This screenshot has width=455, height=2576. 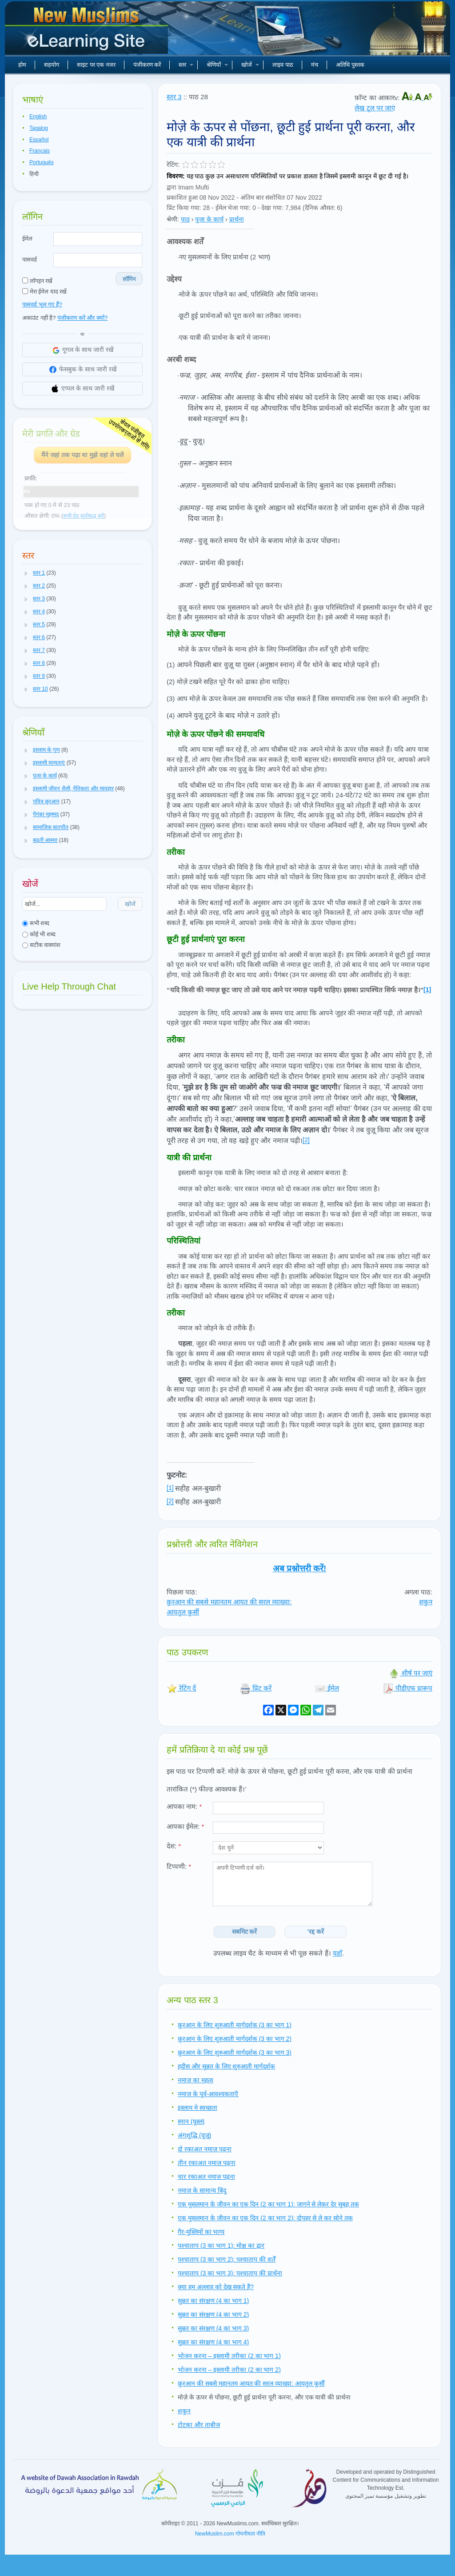 I want to click on होम, so click(x=22, y=64).